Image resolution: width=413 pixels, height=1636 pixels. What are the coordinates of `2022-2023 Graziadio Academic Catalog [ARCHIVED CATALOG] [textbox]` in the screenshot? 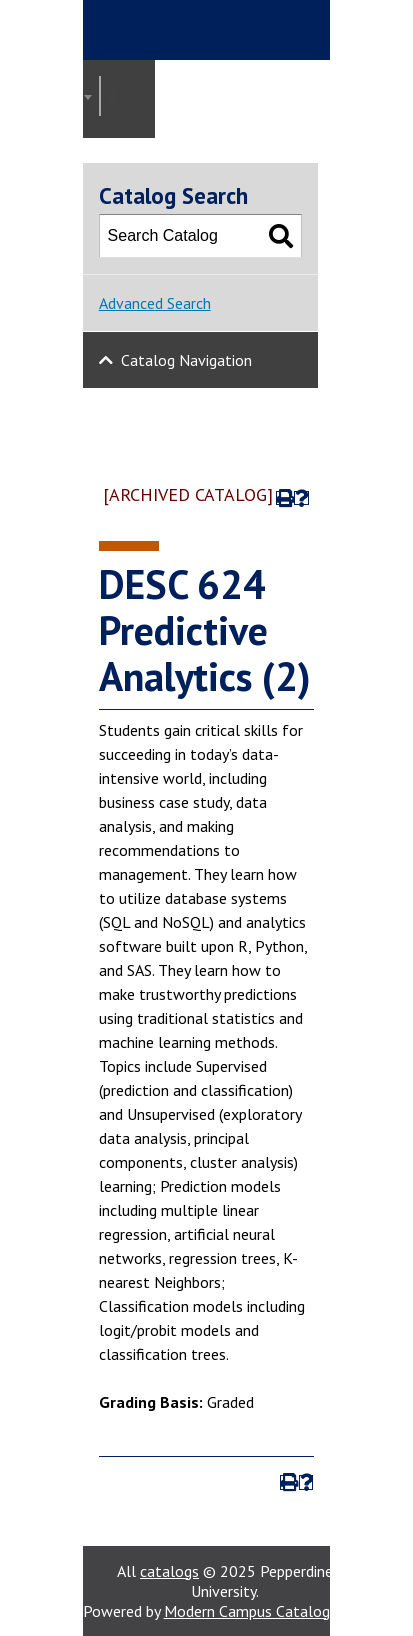 It's located at (118, 97).